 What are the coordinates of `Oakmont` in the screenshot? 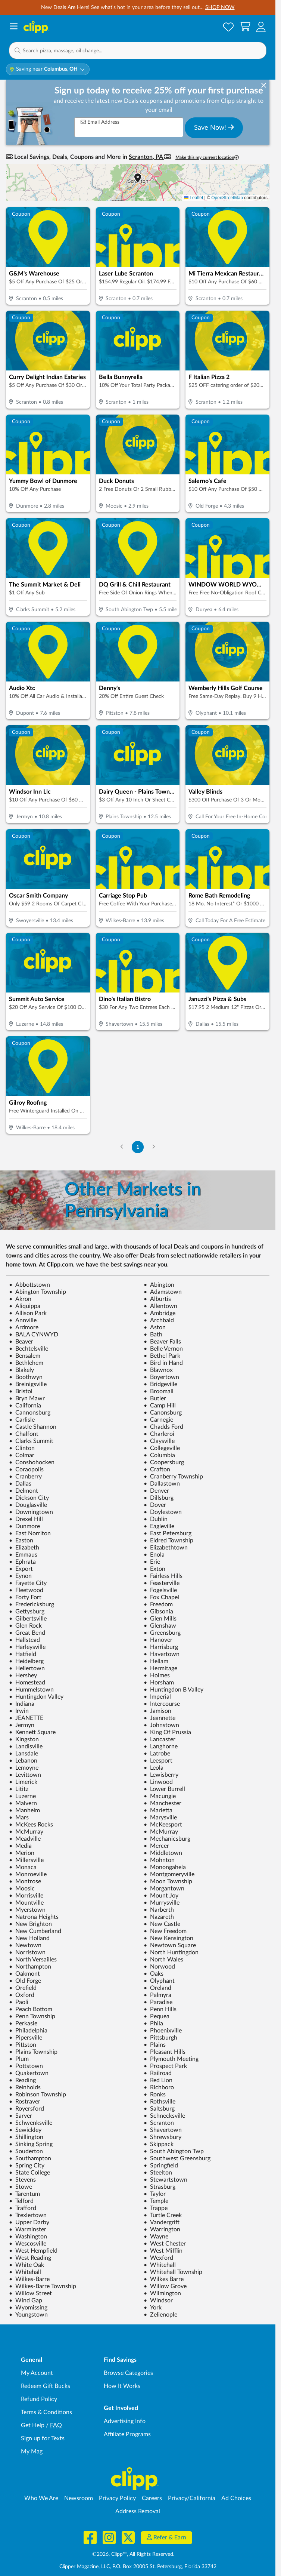 It's located at (24, 1974).